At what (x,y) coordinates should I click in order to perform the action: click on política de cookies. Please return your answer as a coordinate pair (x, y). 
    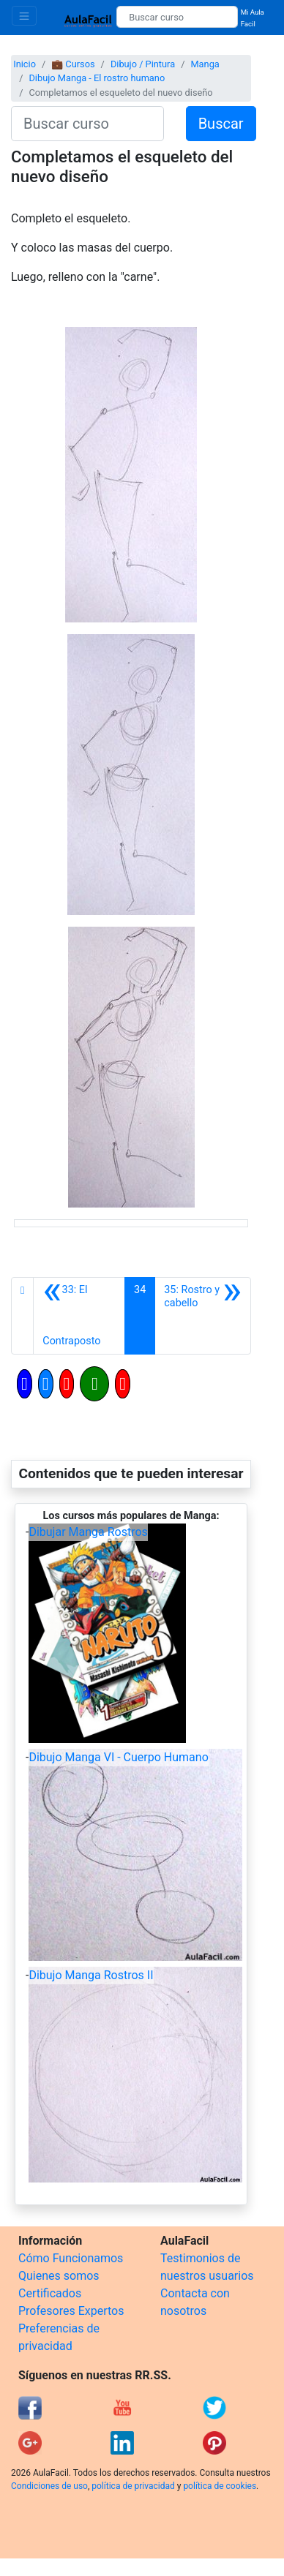
    Looking at the image, I should click on (219, 2486).